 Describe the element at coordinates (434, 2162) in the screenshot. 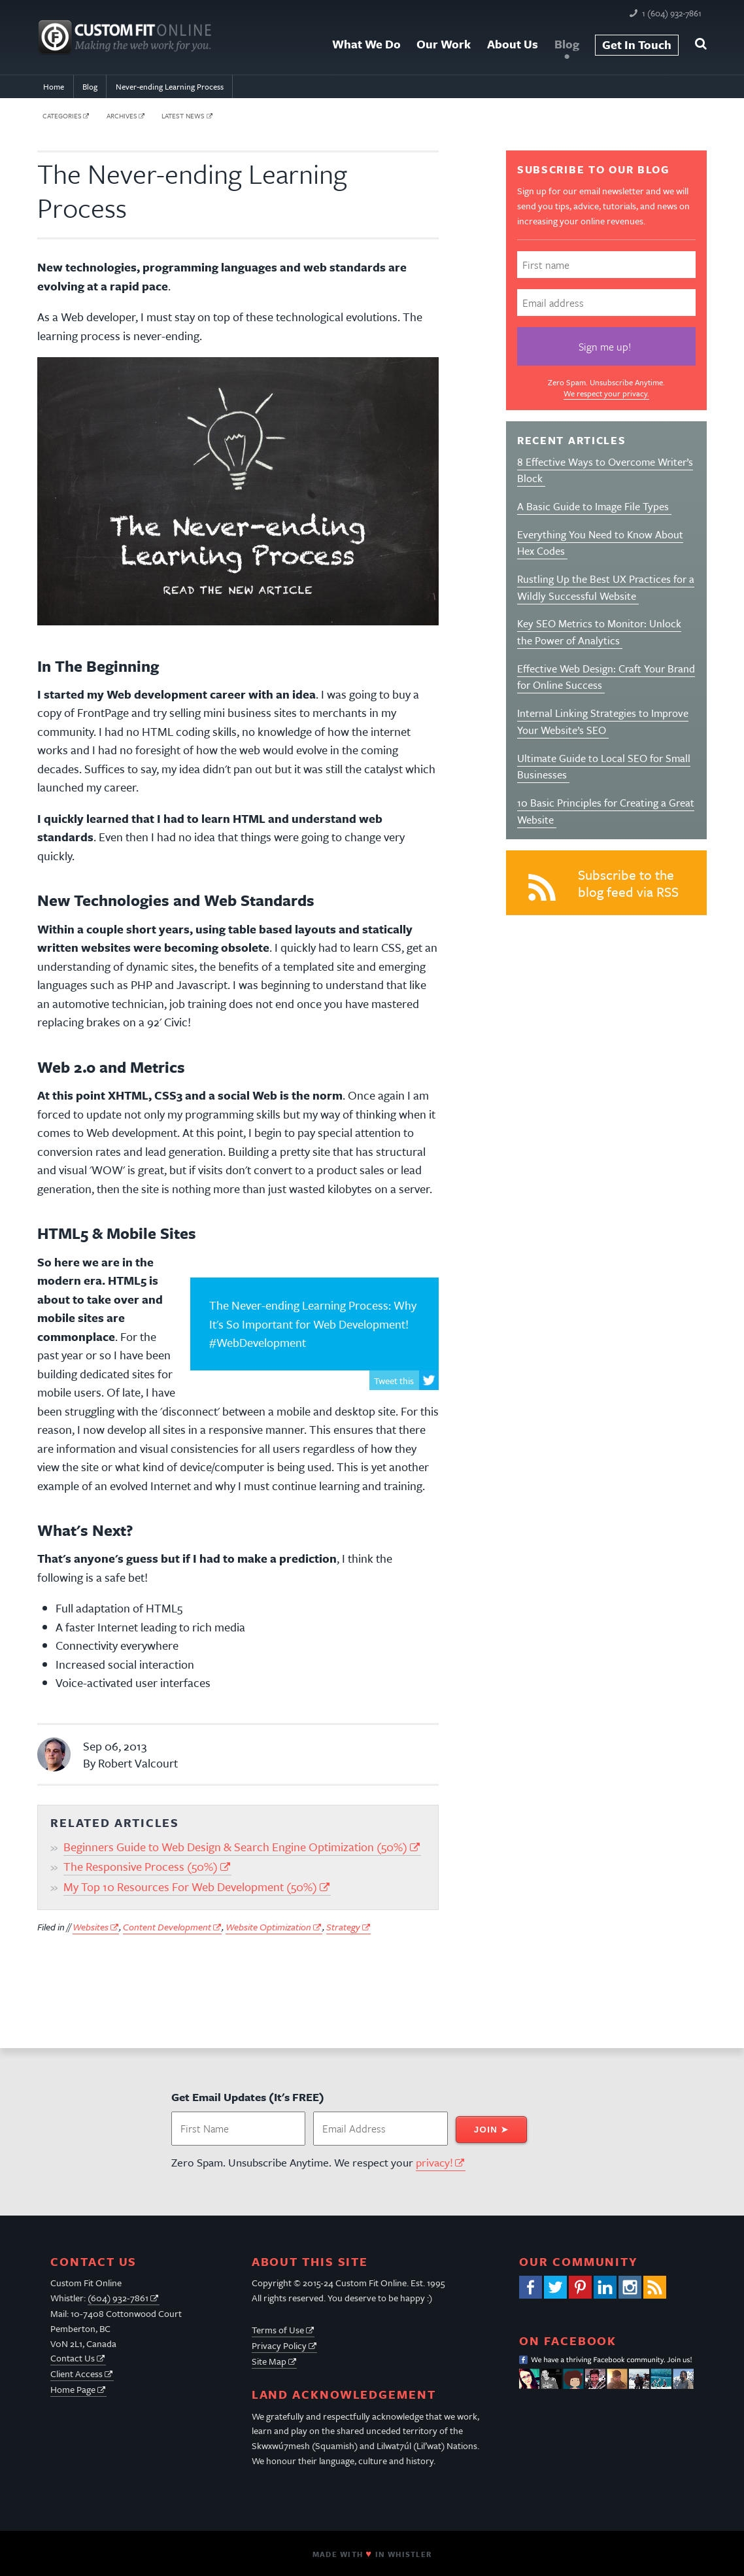

I see `privacy!` at that location.